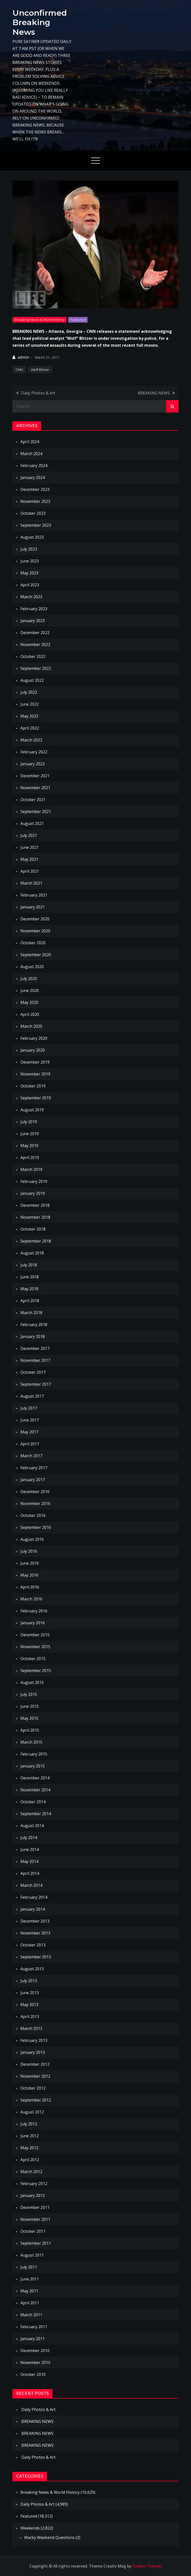 The height and width of the screenshot is (2576, 191). I want to click on September 2013, so click(35, 1957).